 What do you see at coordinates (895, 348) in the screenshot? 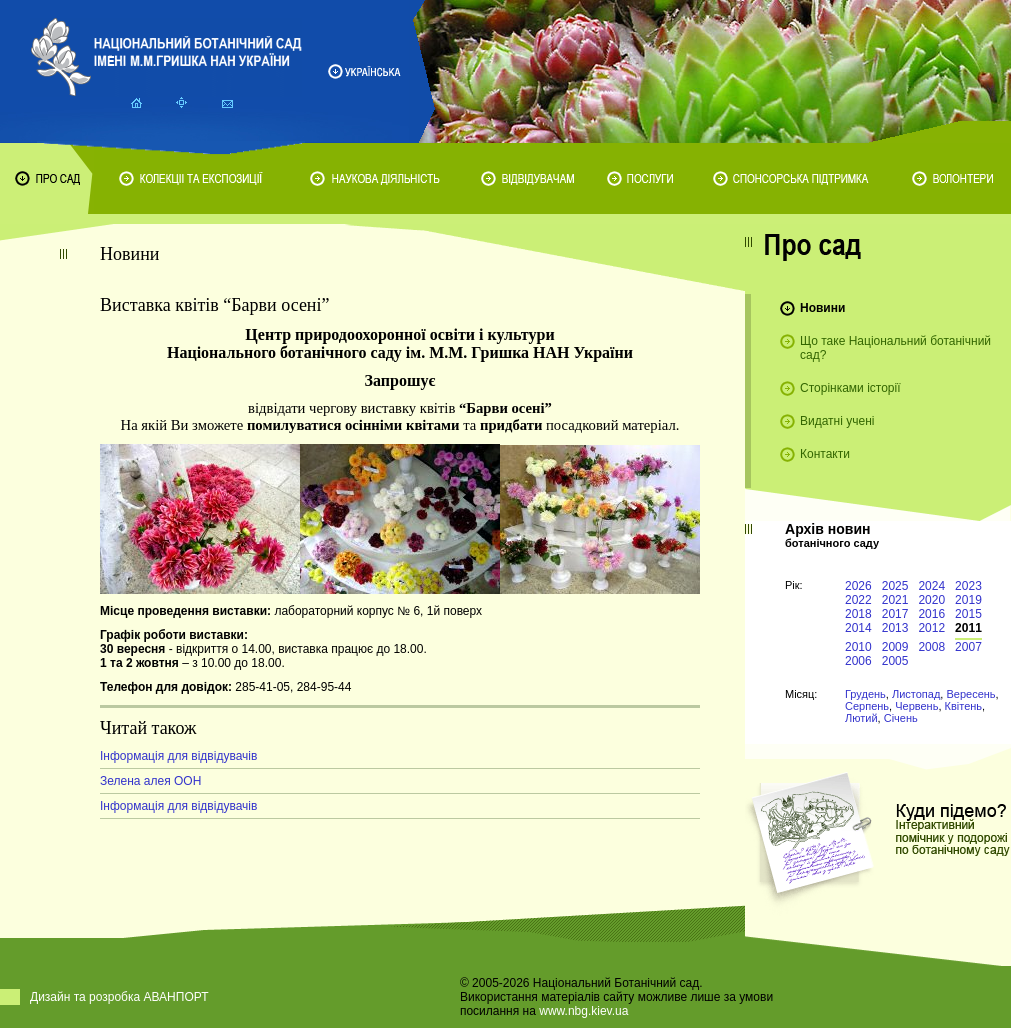
I see `Що таке Національний ботанічний сад?` at bounding box center [895, 348].